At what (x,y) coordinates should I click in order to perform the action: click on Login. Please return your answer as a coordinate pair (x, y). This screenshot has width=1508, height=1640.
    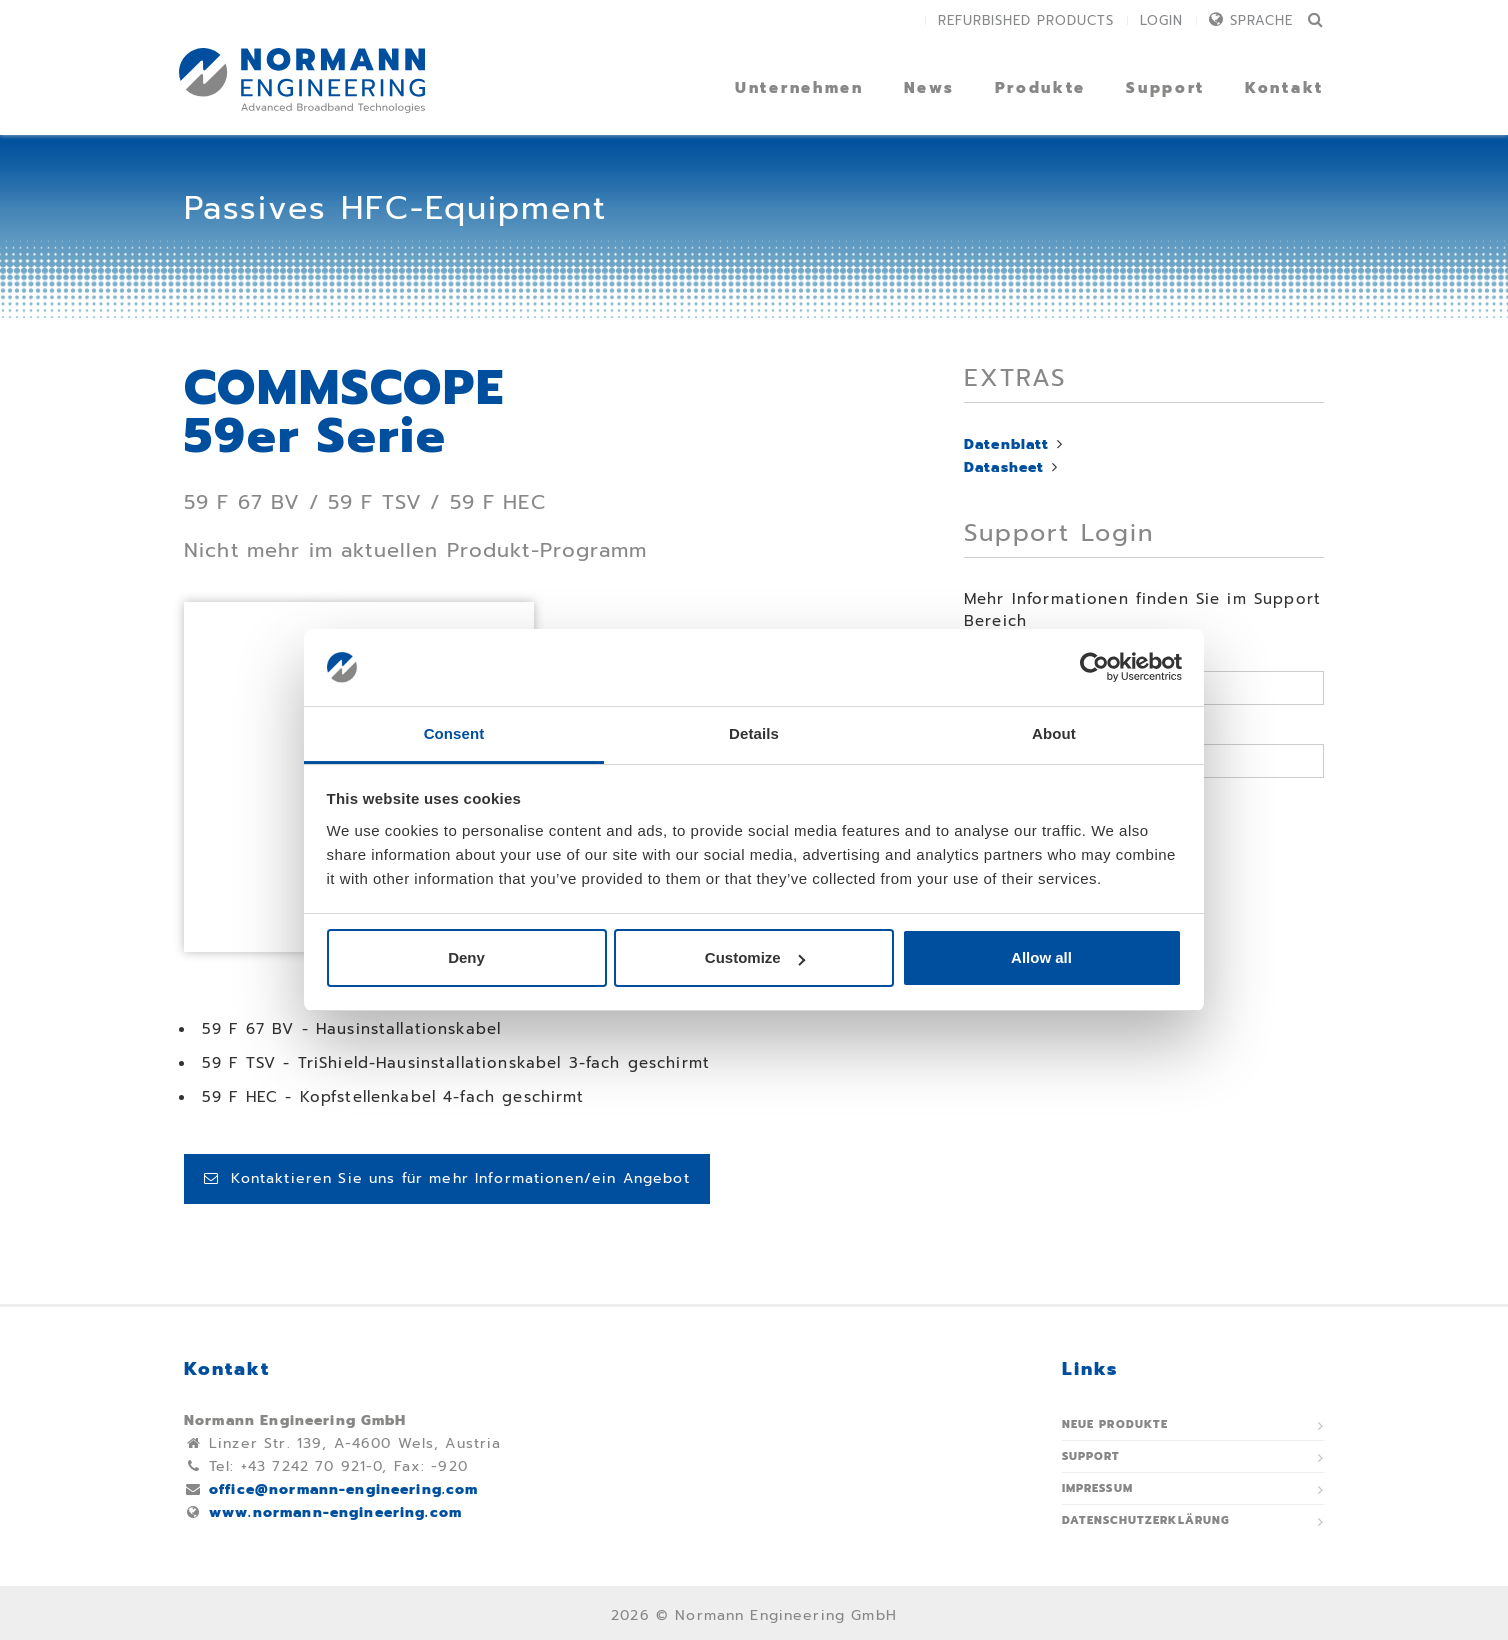
    Looking at the image, I should click on (1161, 20).